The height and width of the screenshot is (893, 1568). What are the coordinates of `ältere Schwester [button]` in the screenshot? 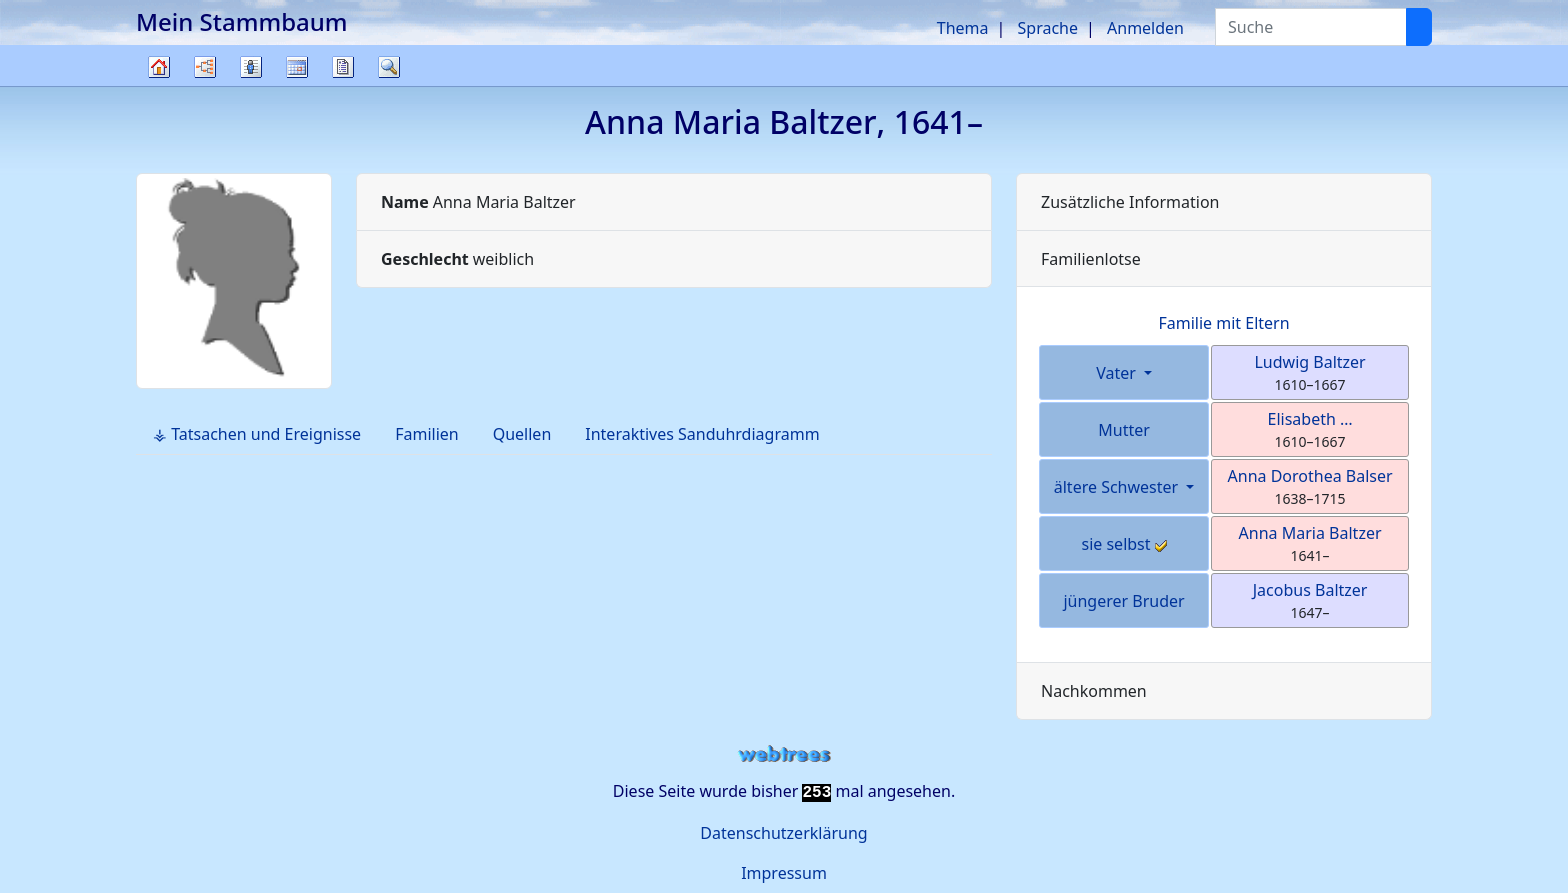 It's located at (1118, 487).